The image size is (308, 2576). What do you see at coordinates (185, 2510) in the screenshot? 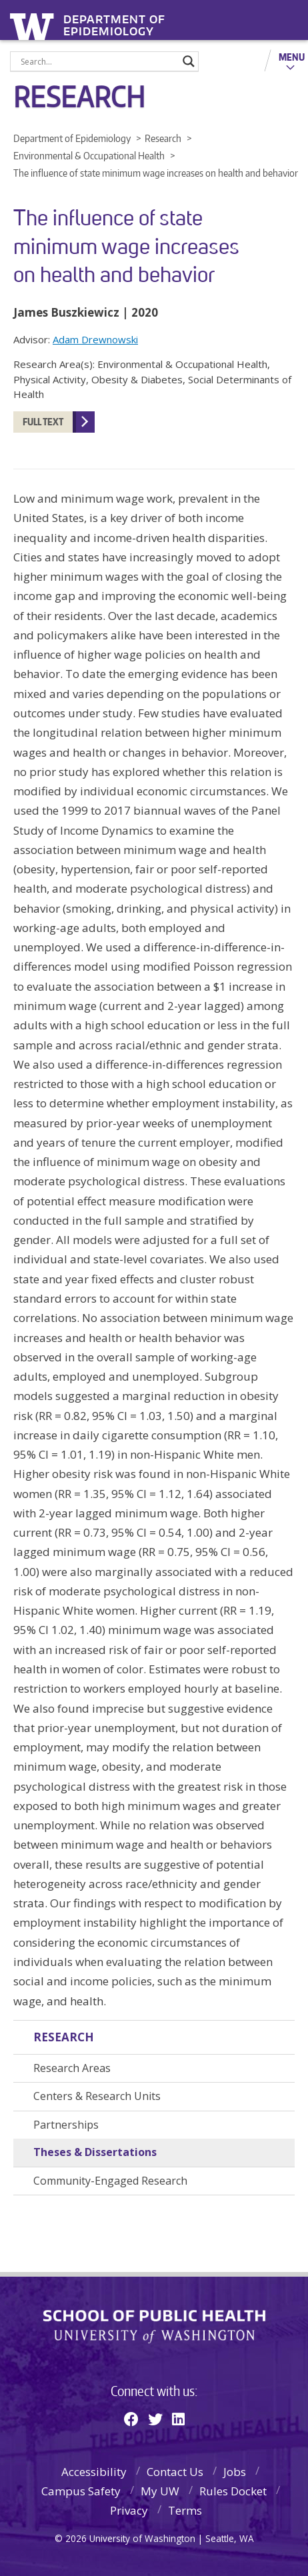
I see `Terms` at bounding box center [185, 2510].